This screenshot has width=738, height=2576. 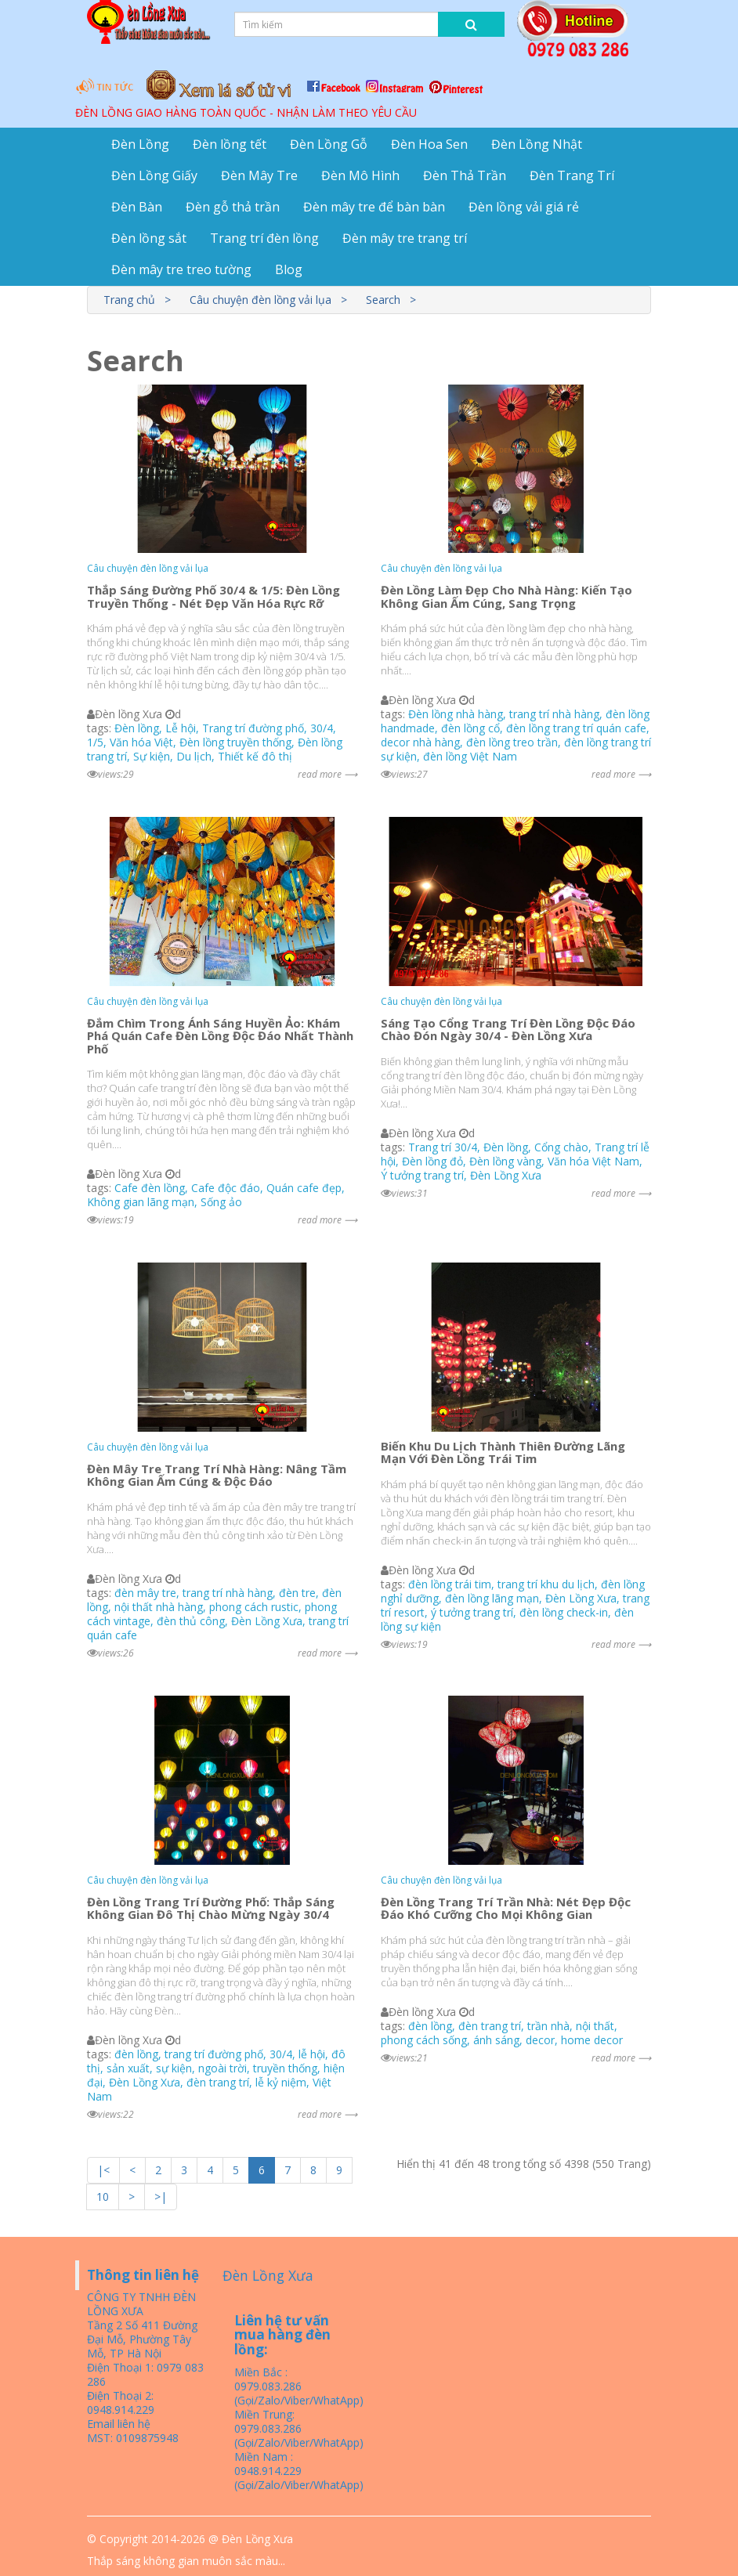 What do you see at coordinates (142, 2339) in the screenshot?
I see `Tầng 2 Số 411 Đường Đại Mỗ, Phường Tây Mỗ, TP Hà Nội` at bounding box center [142, 2339].